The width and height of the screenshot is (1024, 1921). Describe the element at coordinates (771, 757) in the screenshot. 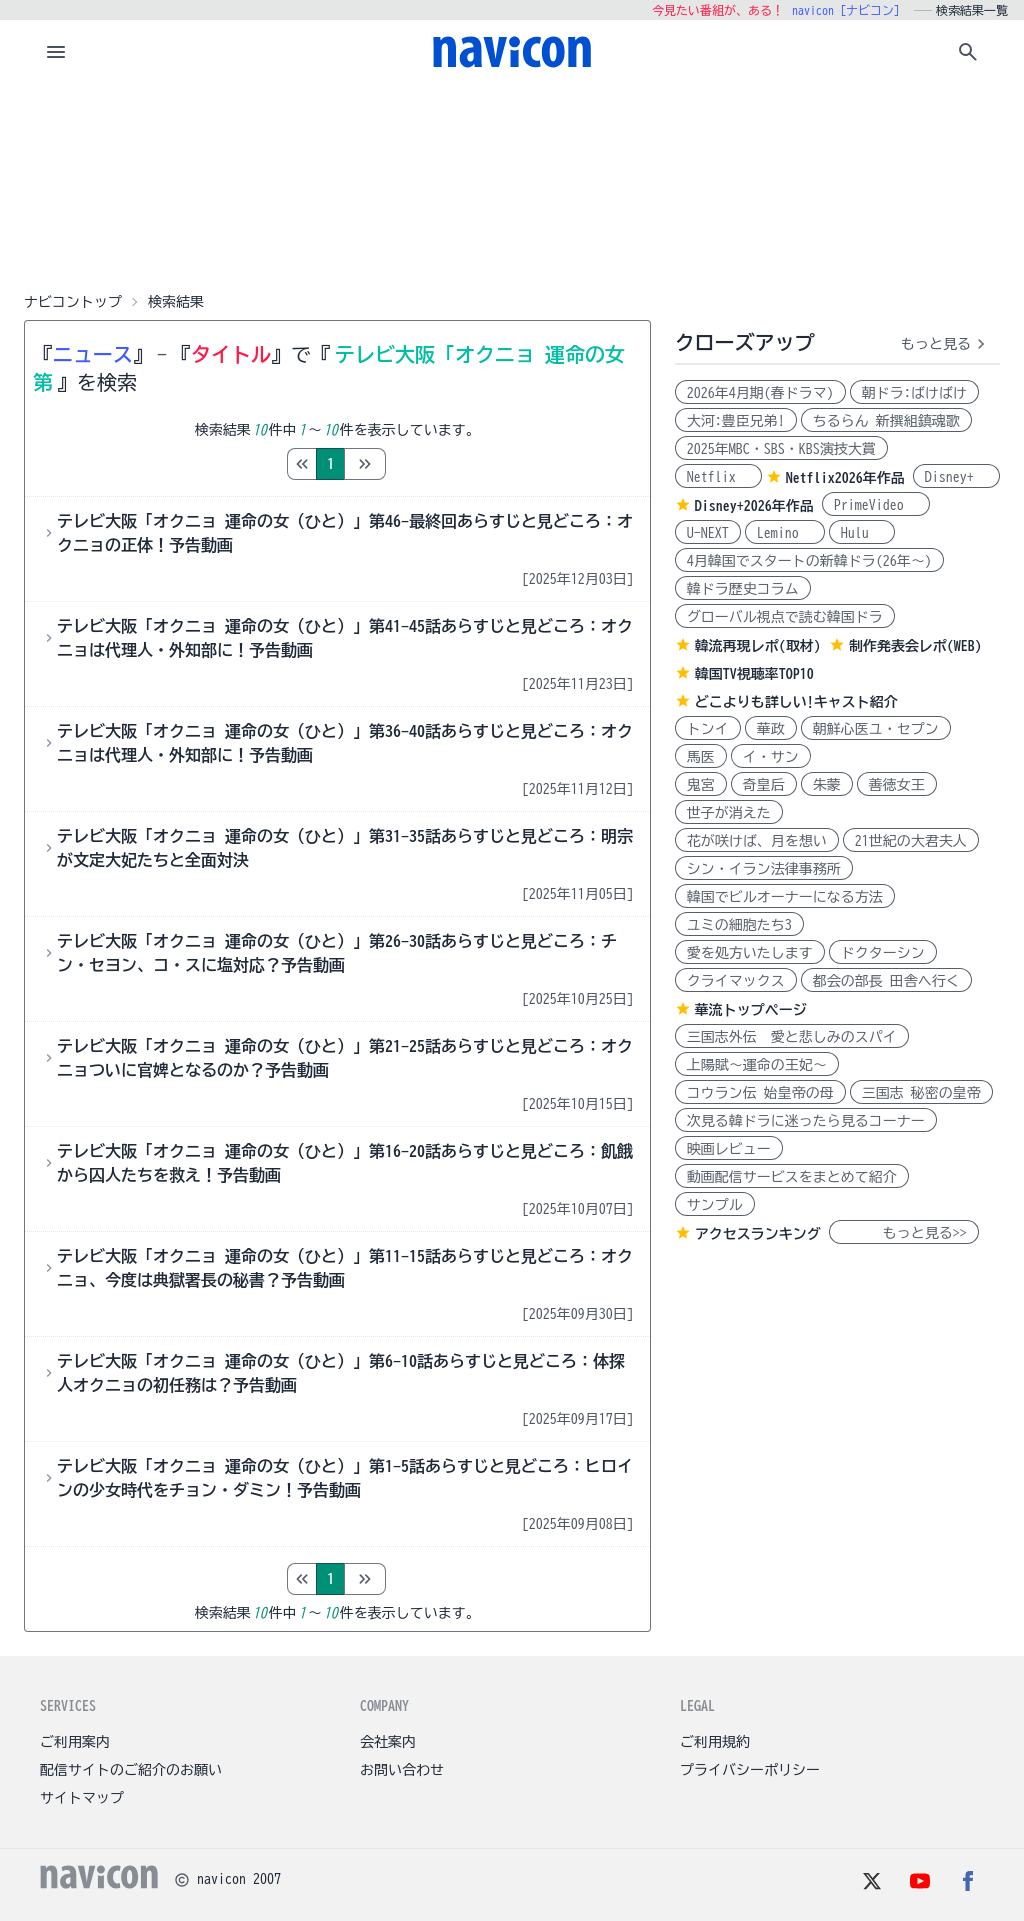

I see `イ・サン` at that location.